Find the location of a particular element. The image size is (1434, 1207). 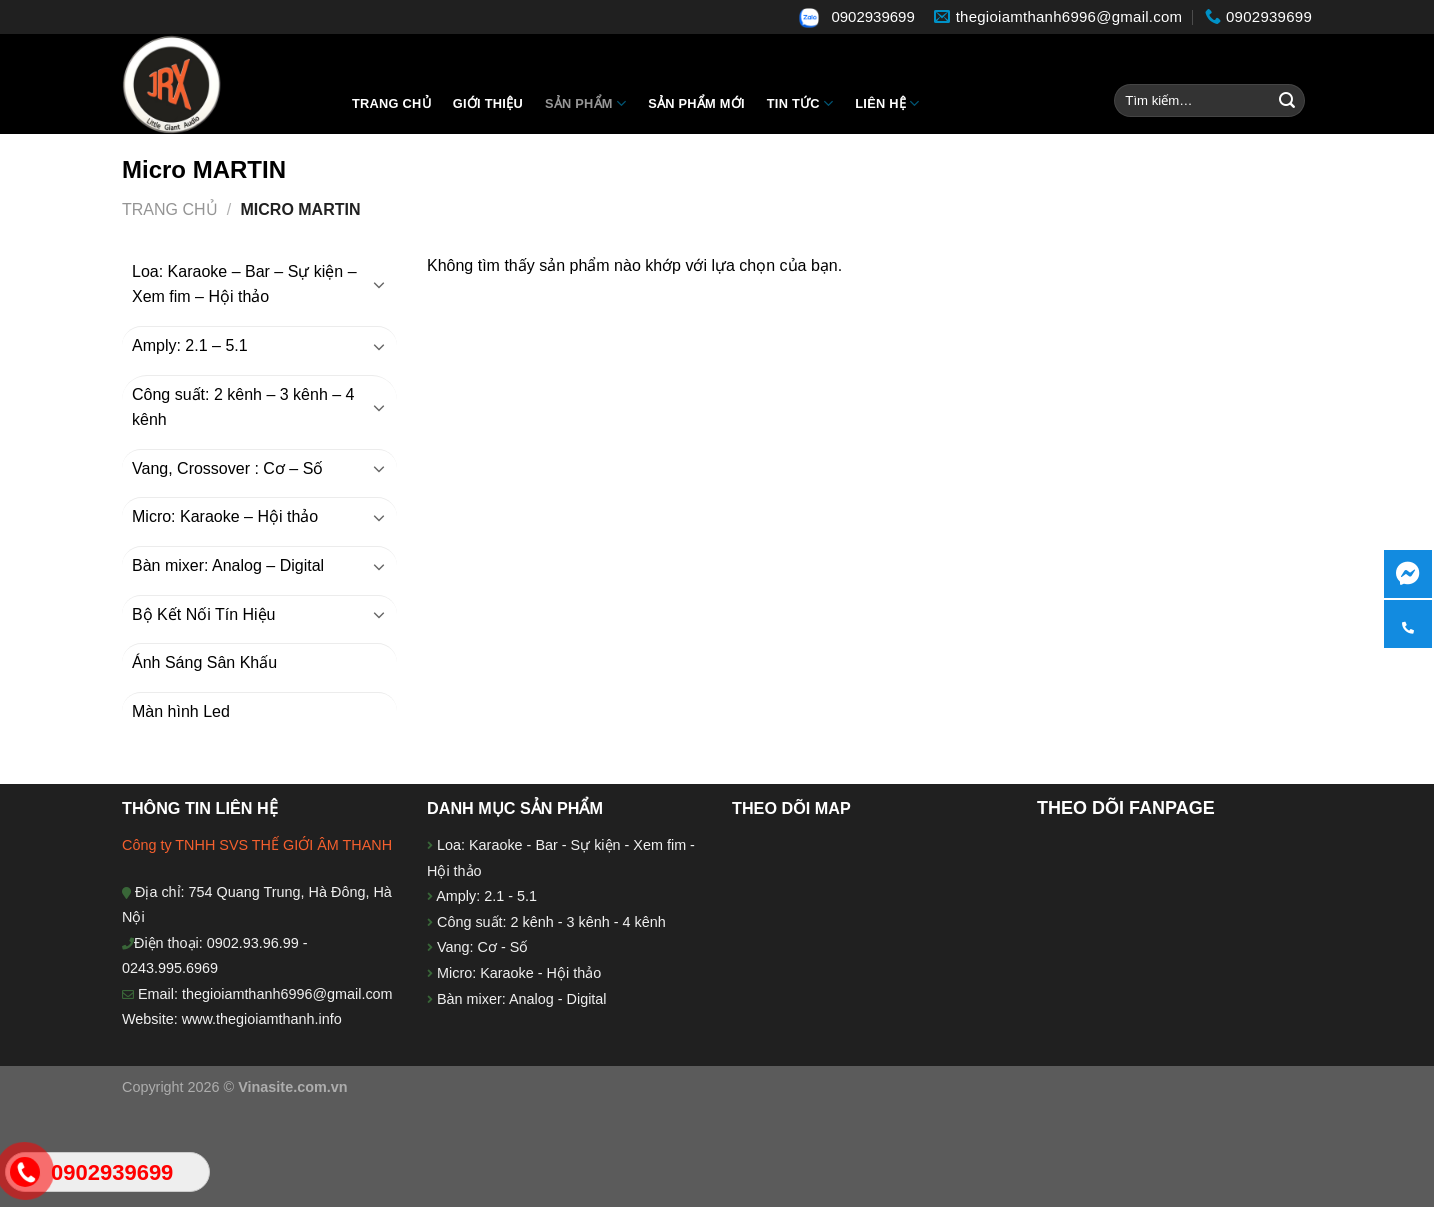

Trang chủ is located at coordinates (391, 103).